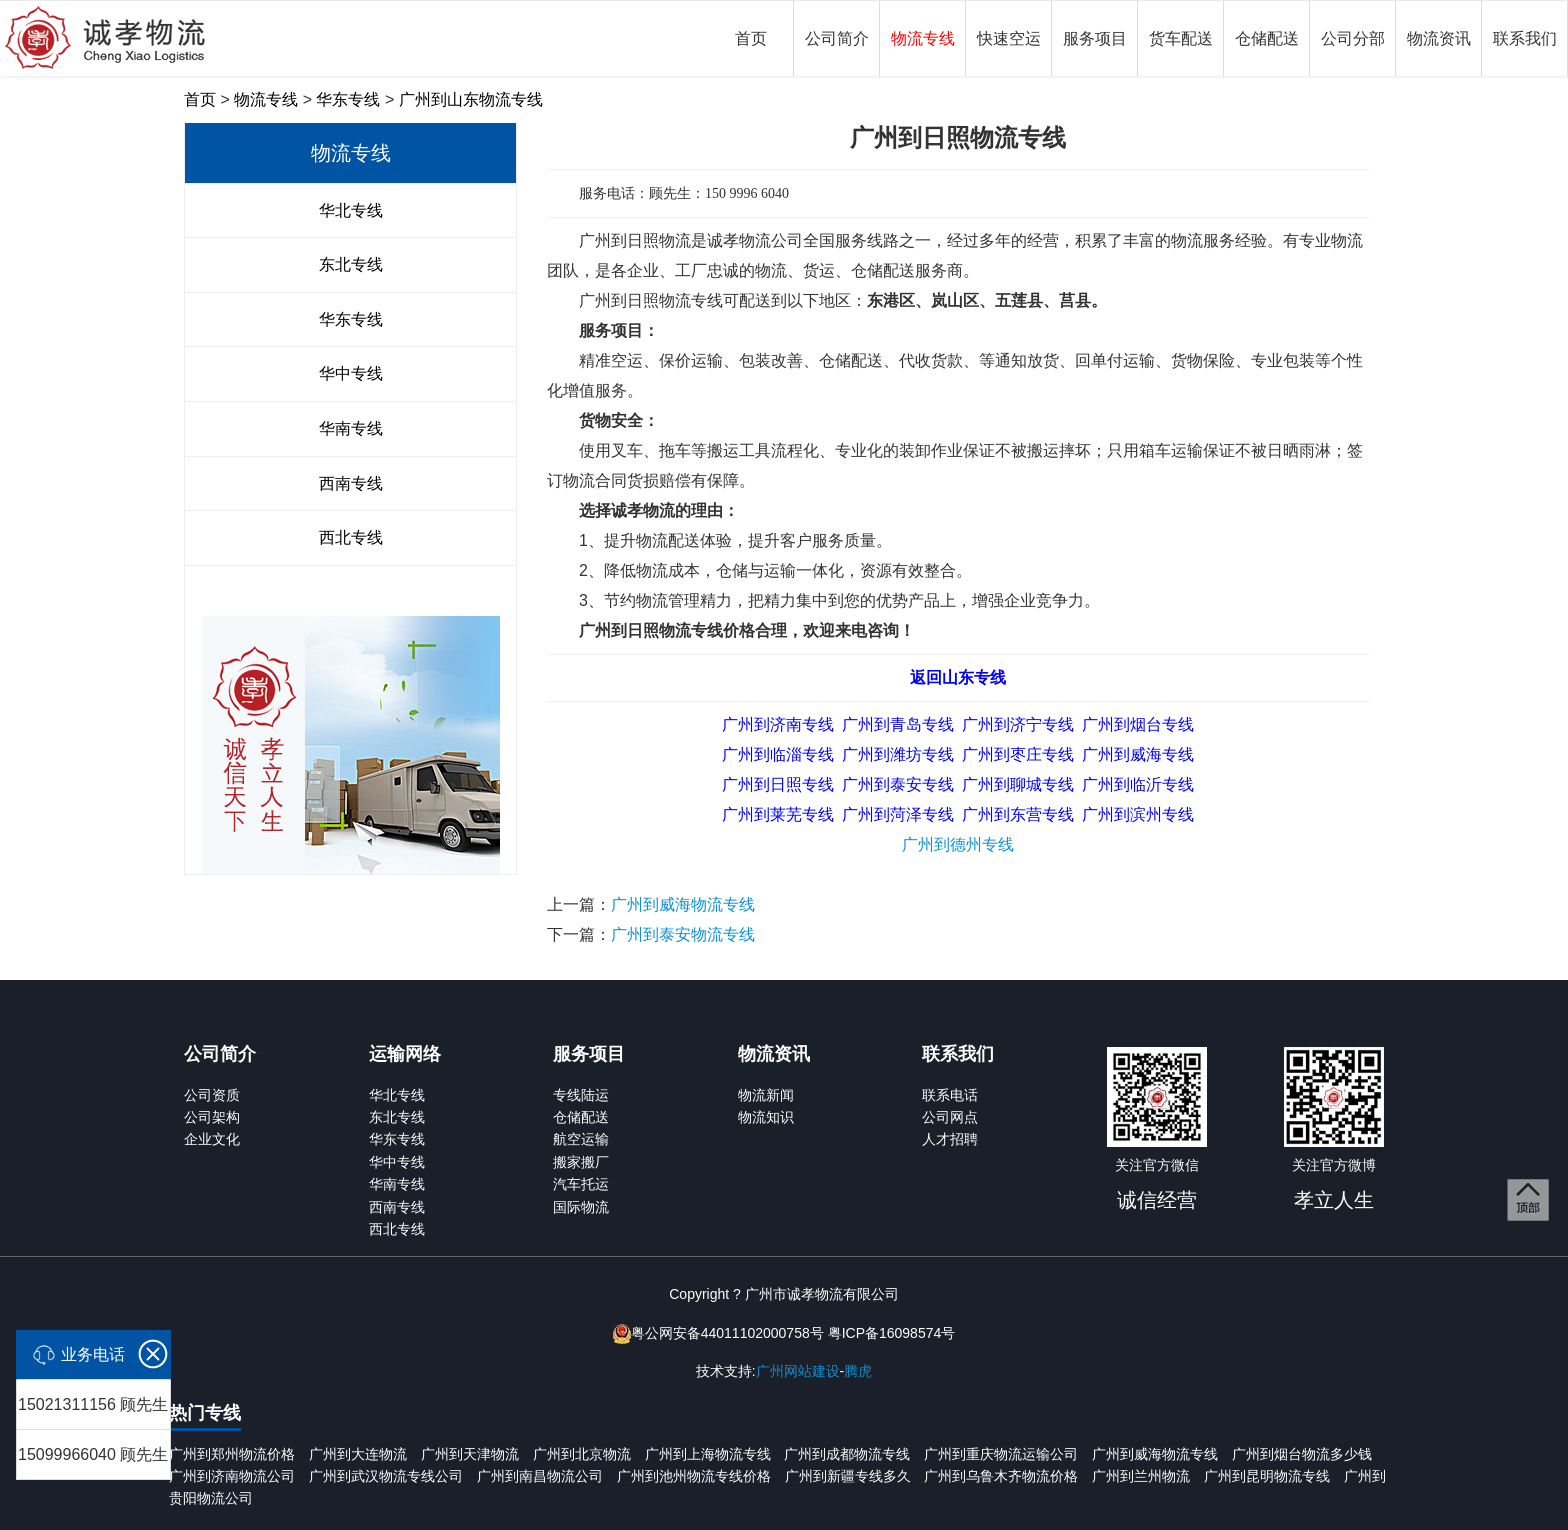 The image size is (1568, 1530). What do you see at coordinates (581, 1139) in the screenshot?
I see `航空运输` at bounding box center [581, 1139].